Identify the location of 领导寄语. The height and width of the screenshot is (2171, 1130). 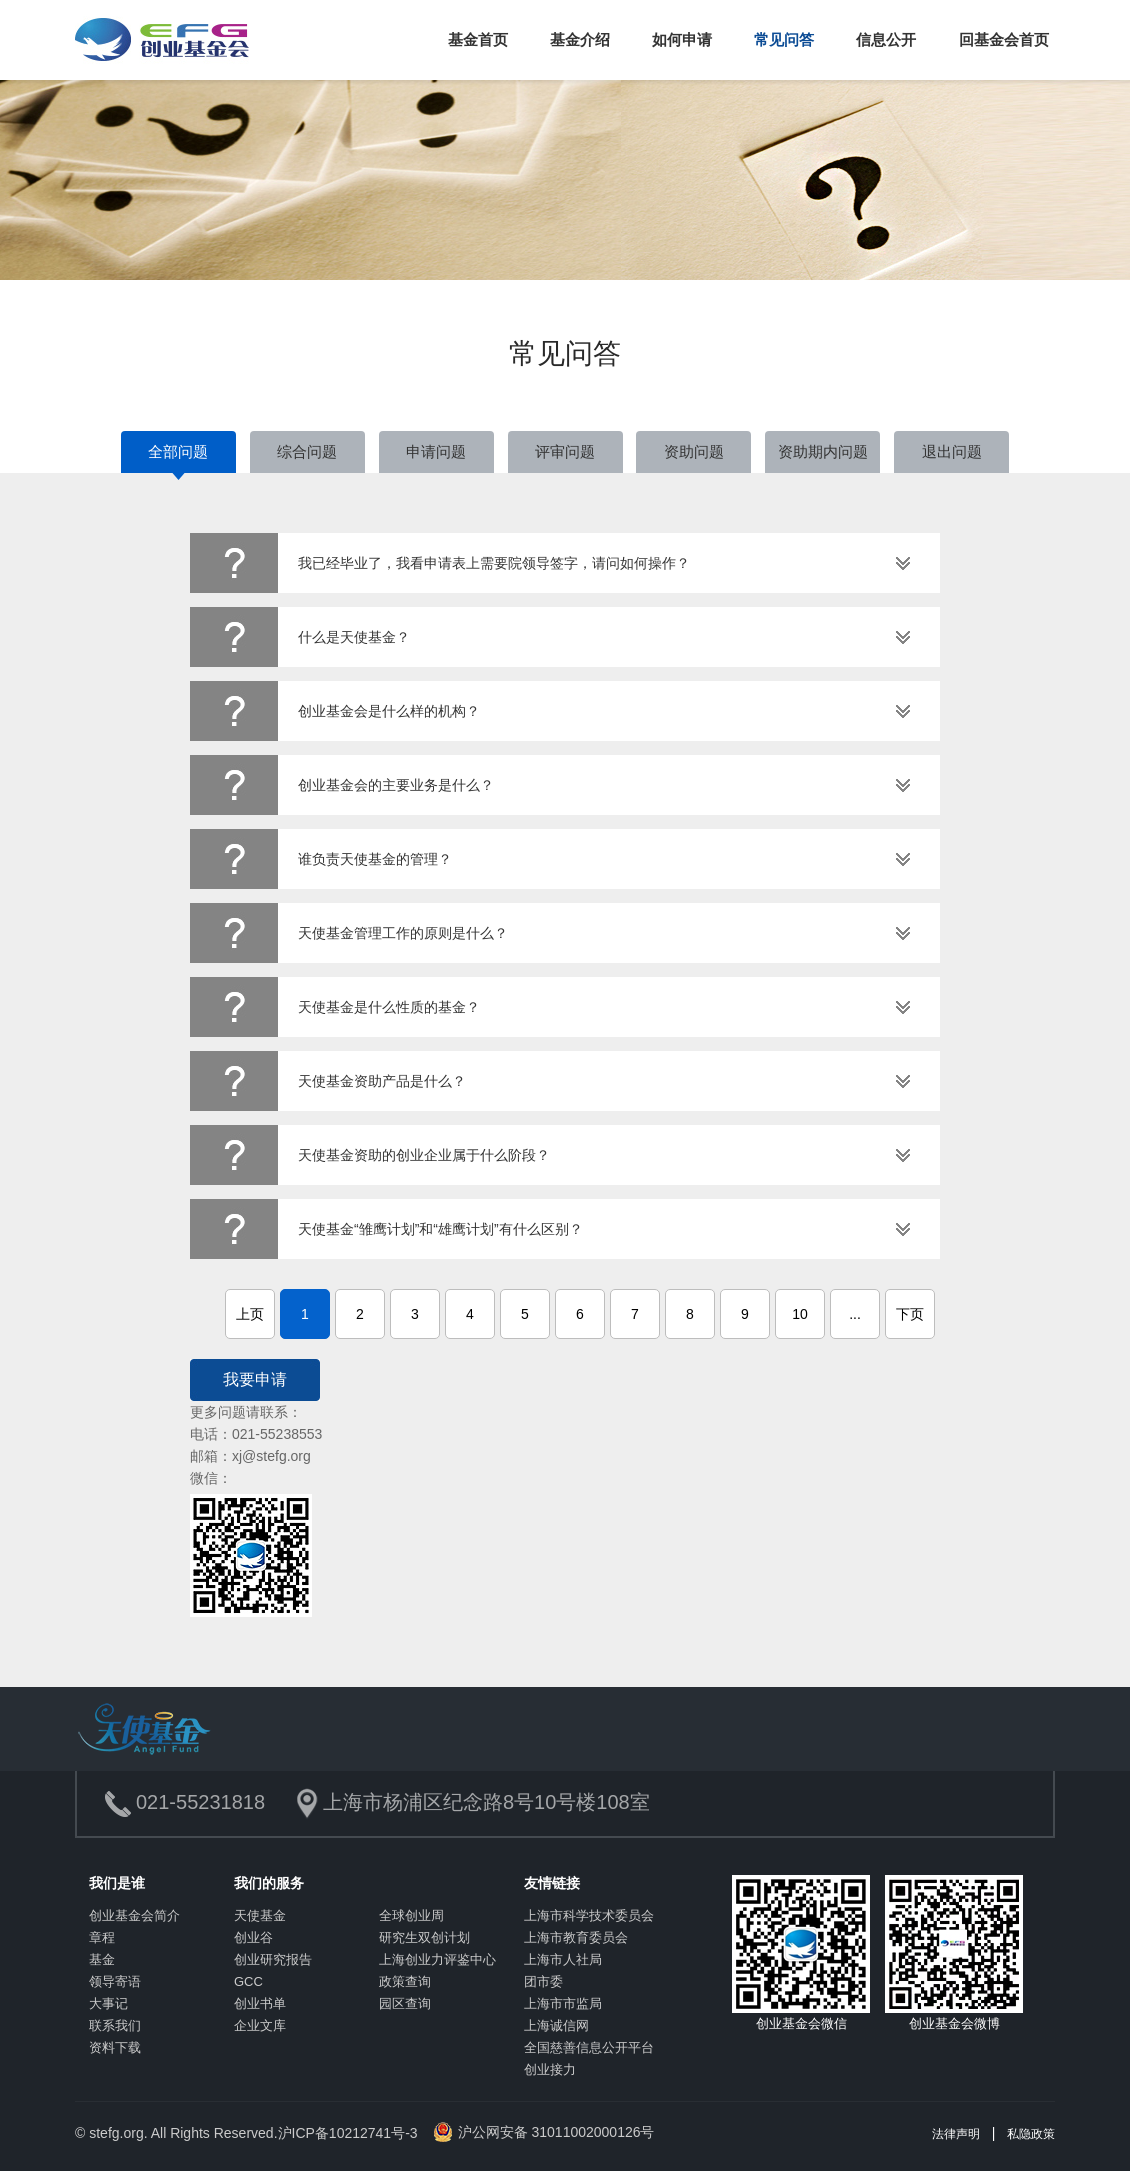
(115, 1981).